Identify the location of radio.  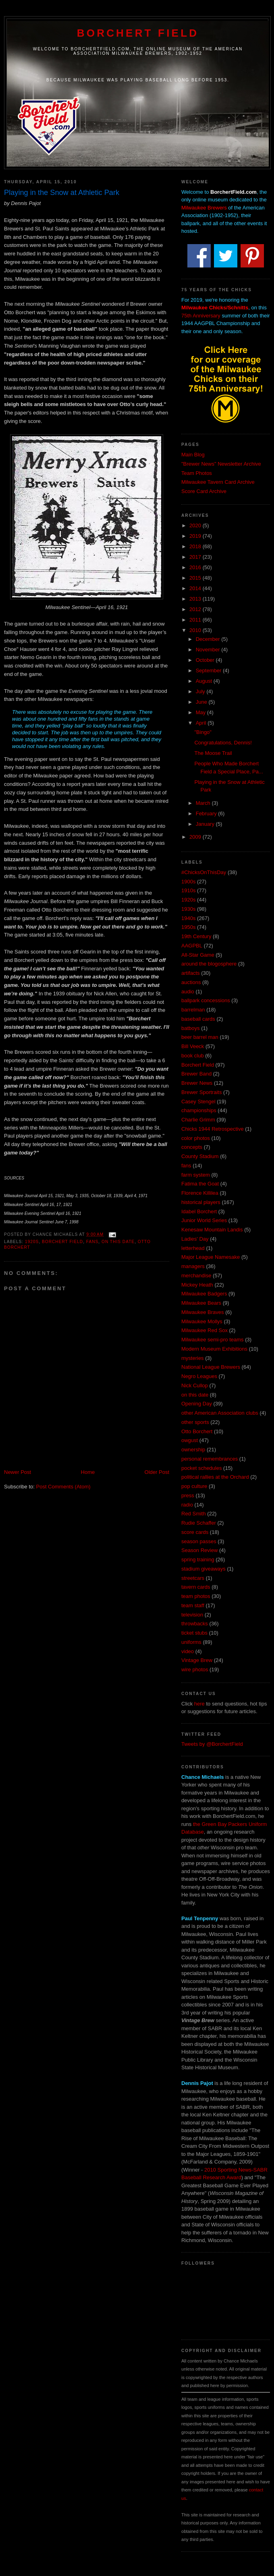
(187, 1505).